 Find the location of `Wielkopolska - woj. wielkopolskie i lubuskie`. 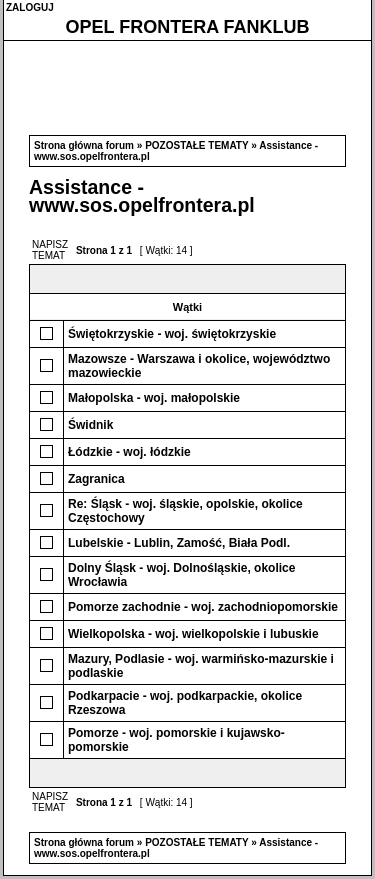

Wielkopolska - woj. wielkopolskie i lubuskie is located at coordinates (193, 634).